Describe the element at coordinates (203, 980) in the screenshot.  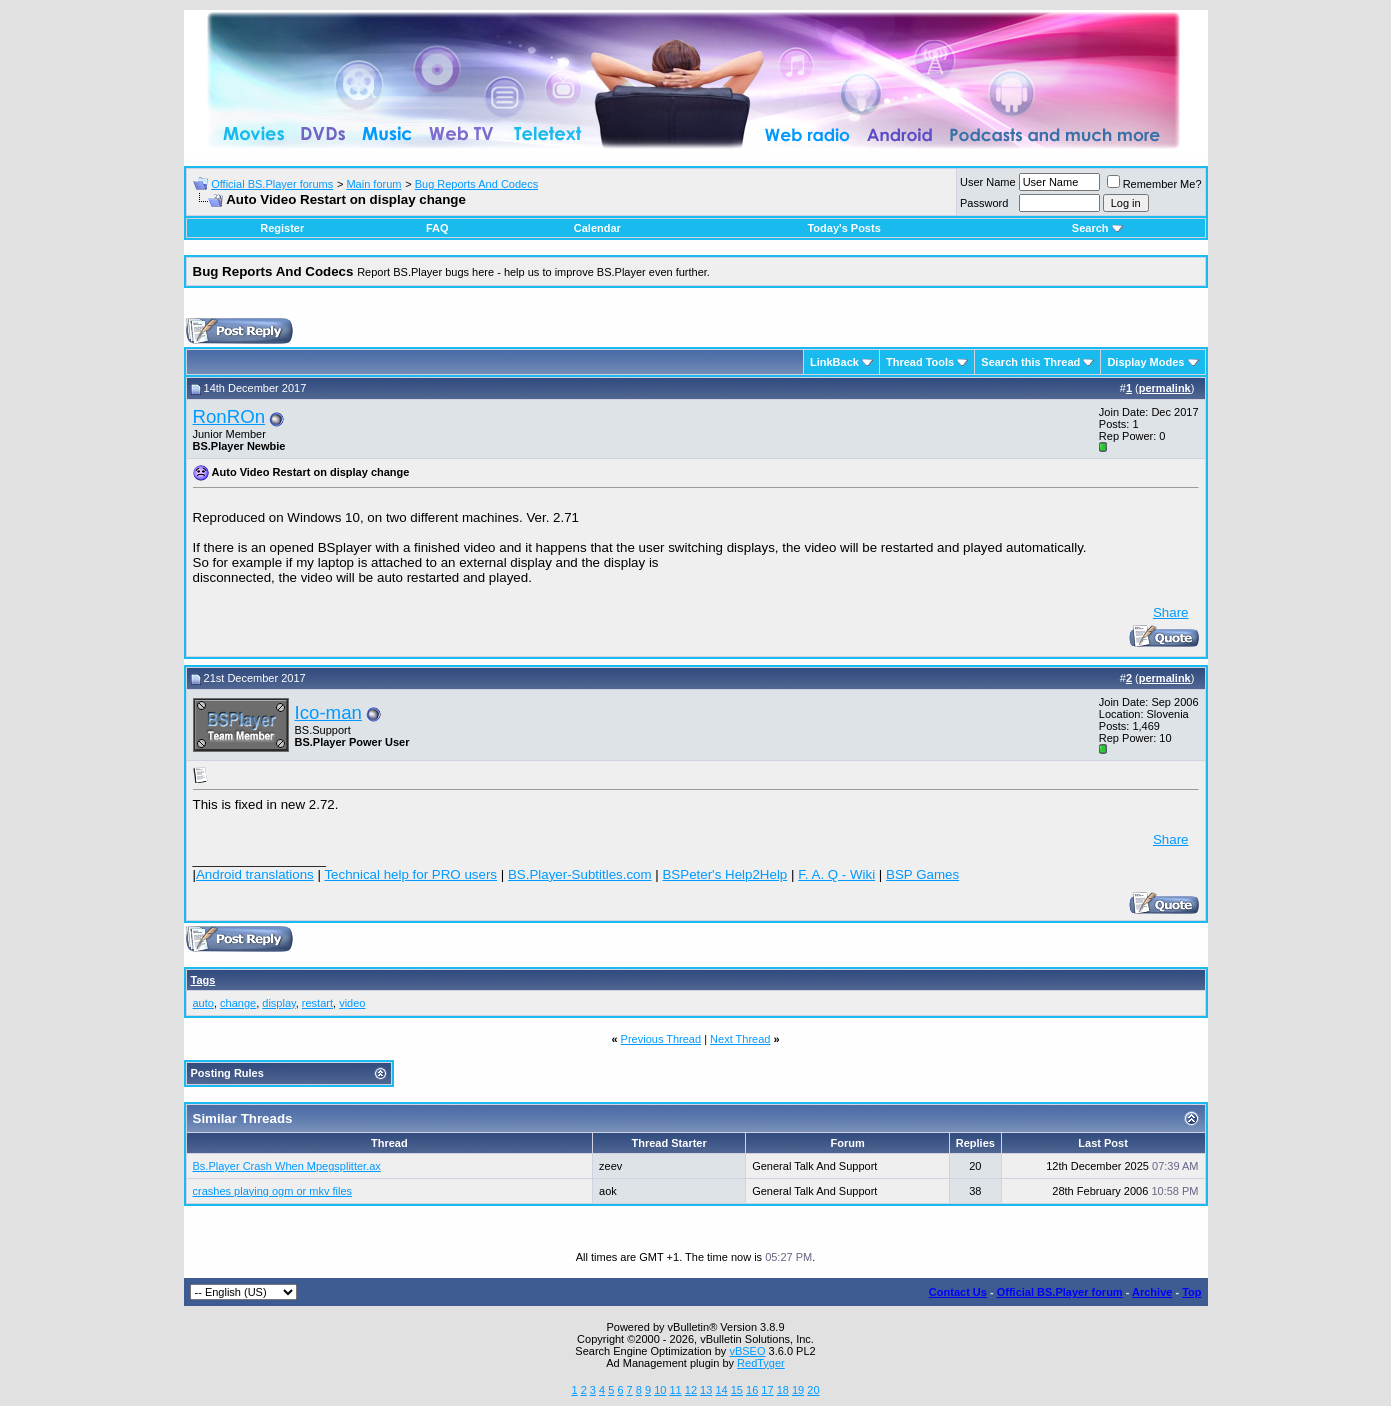
I see `Tags` at that location.